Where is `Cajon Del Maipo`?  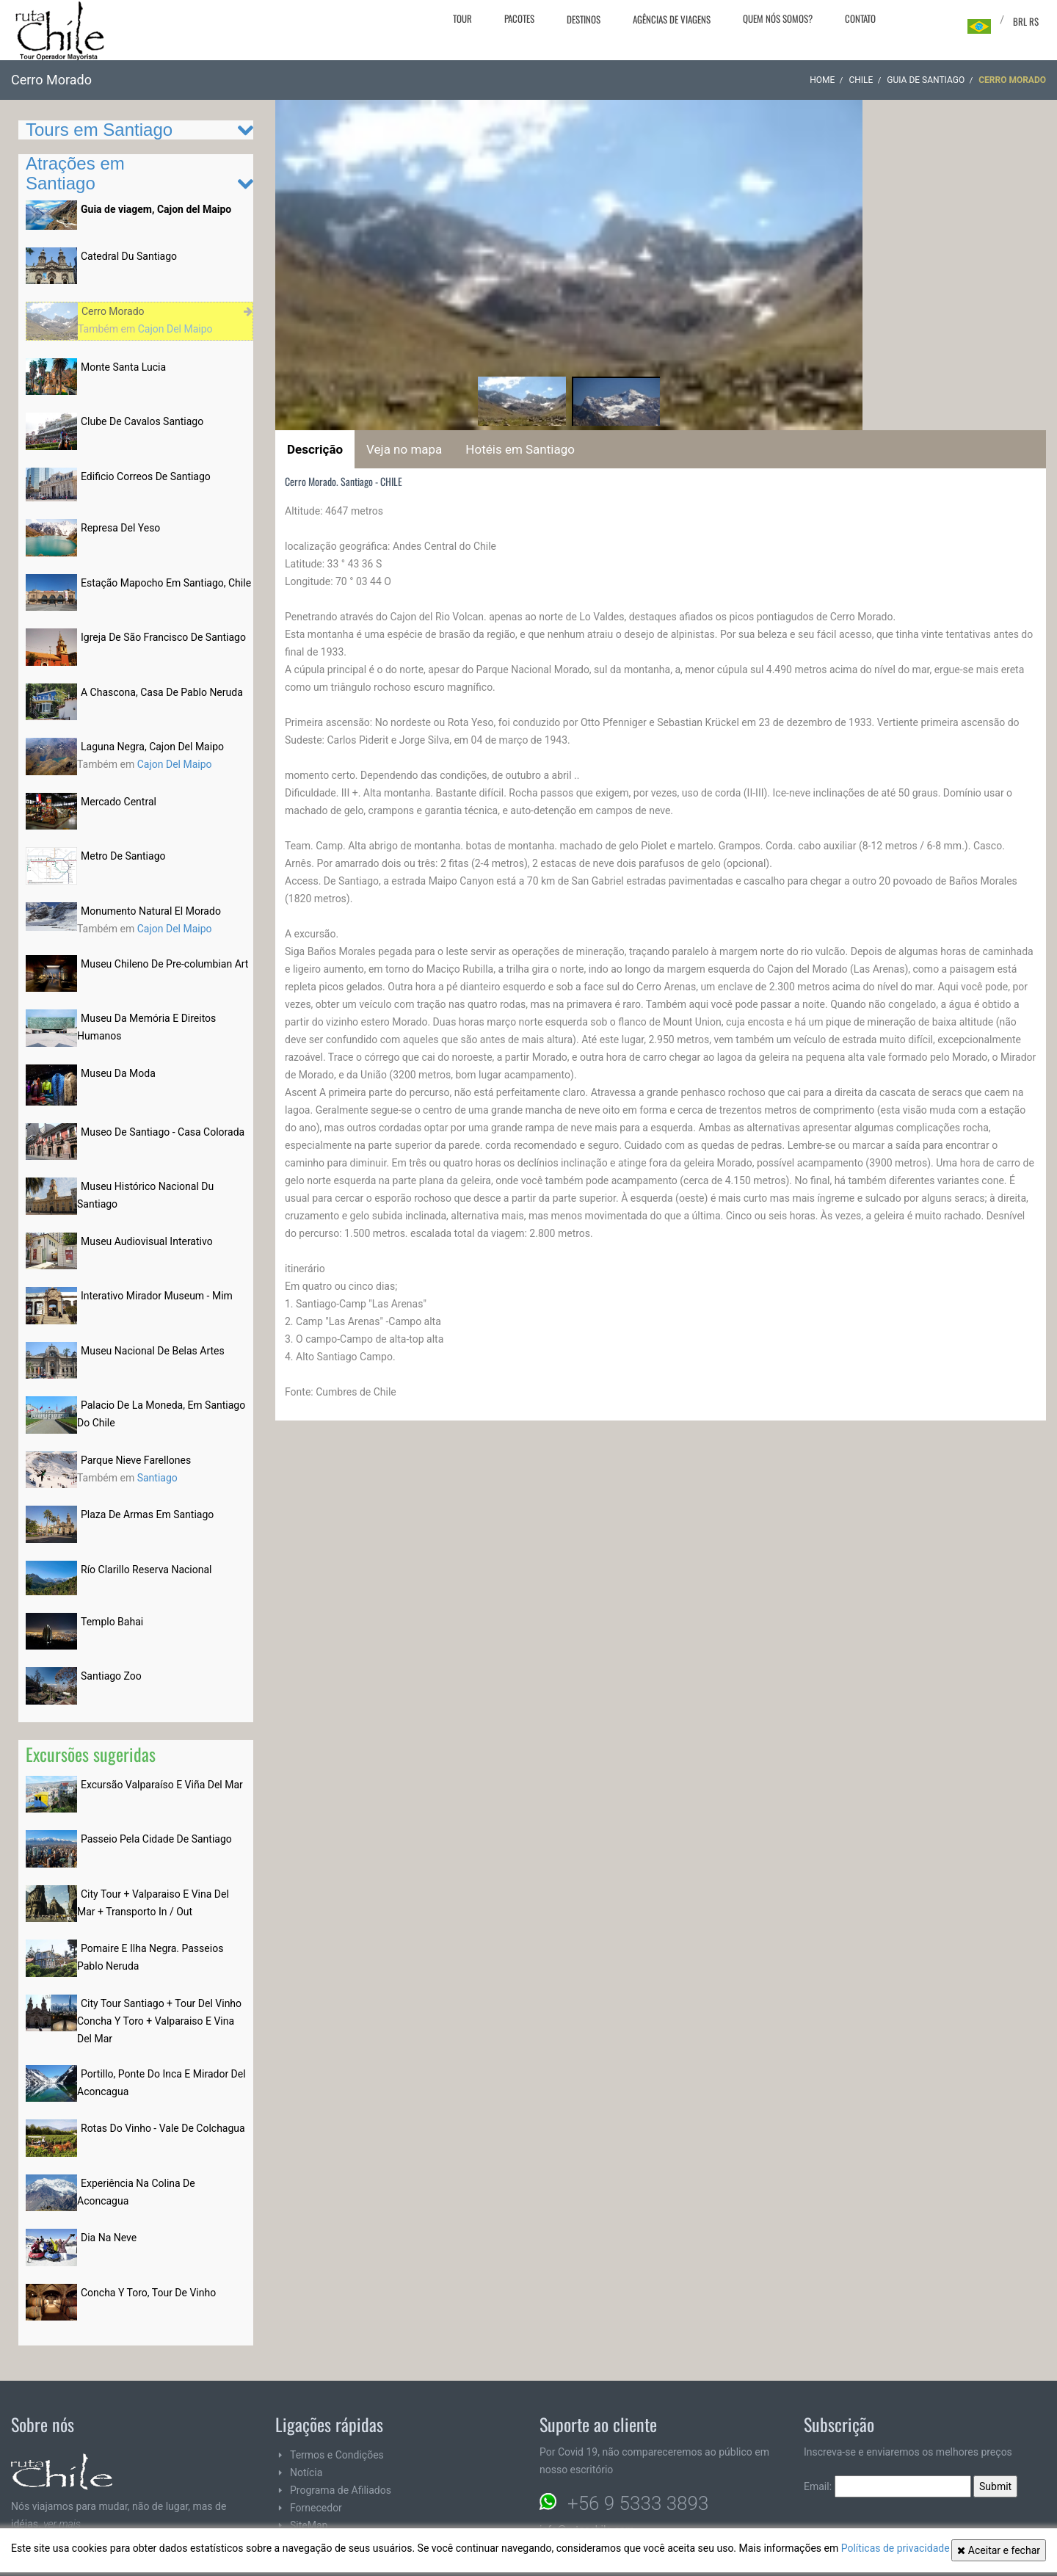
Cajon Del Maipo is located at coordinates (175, 329).